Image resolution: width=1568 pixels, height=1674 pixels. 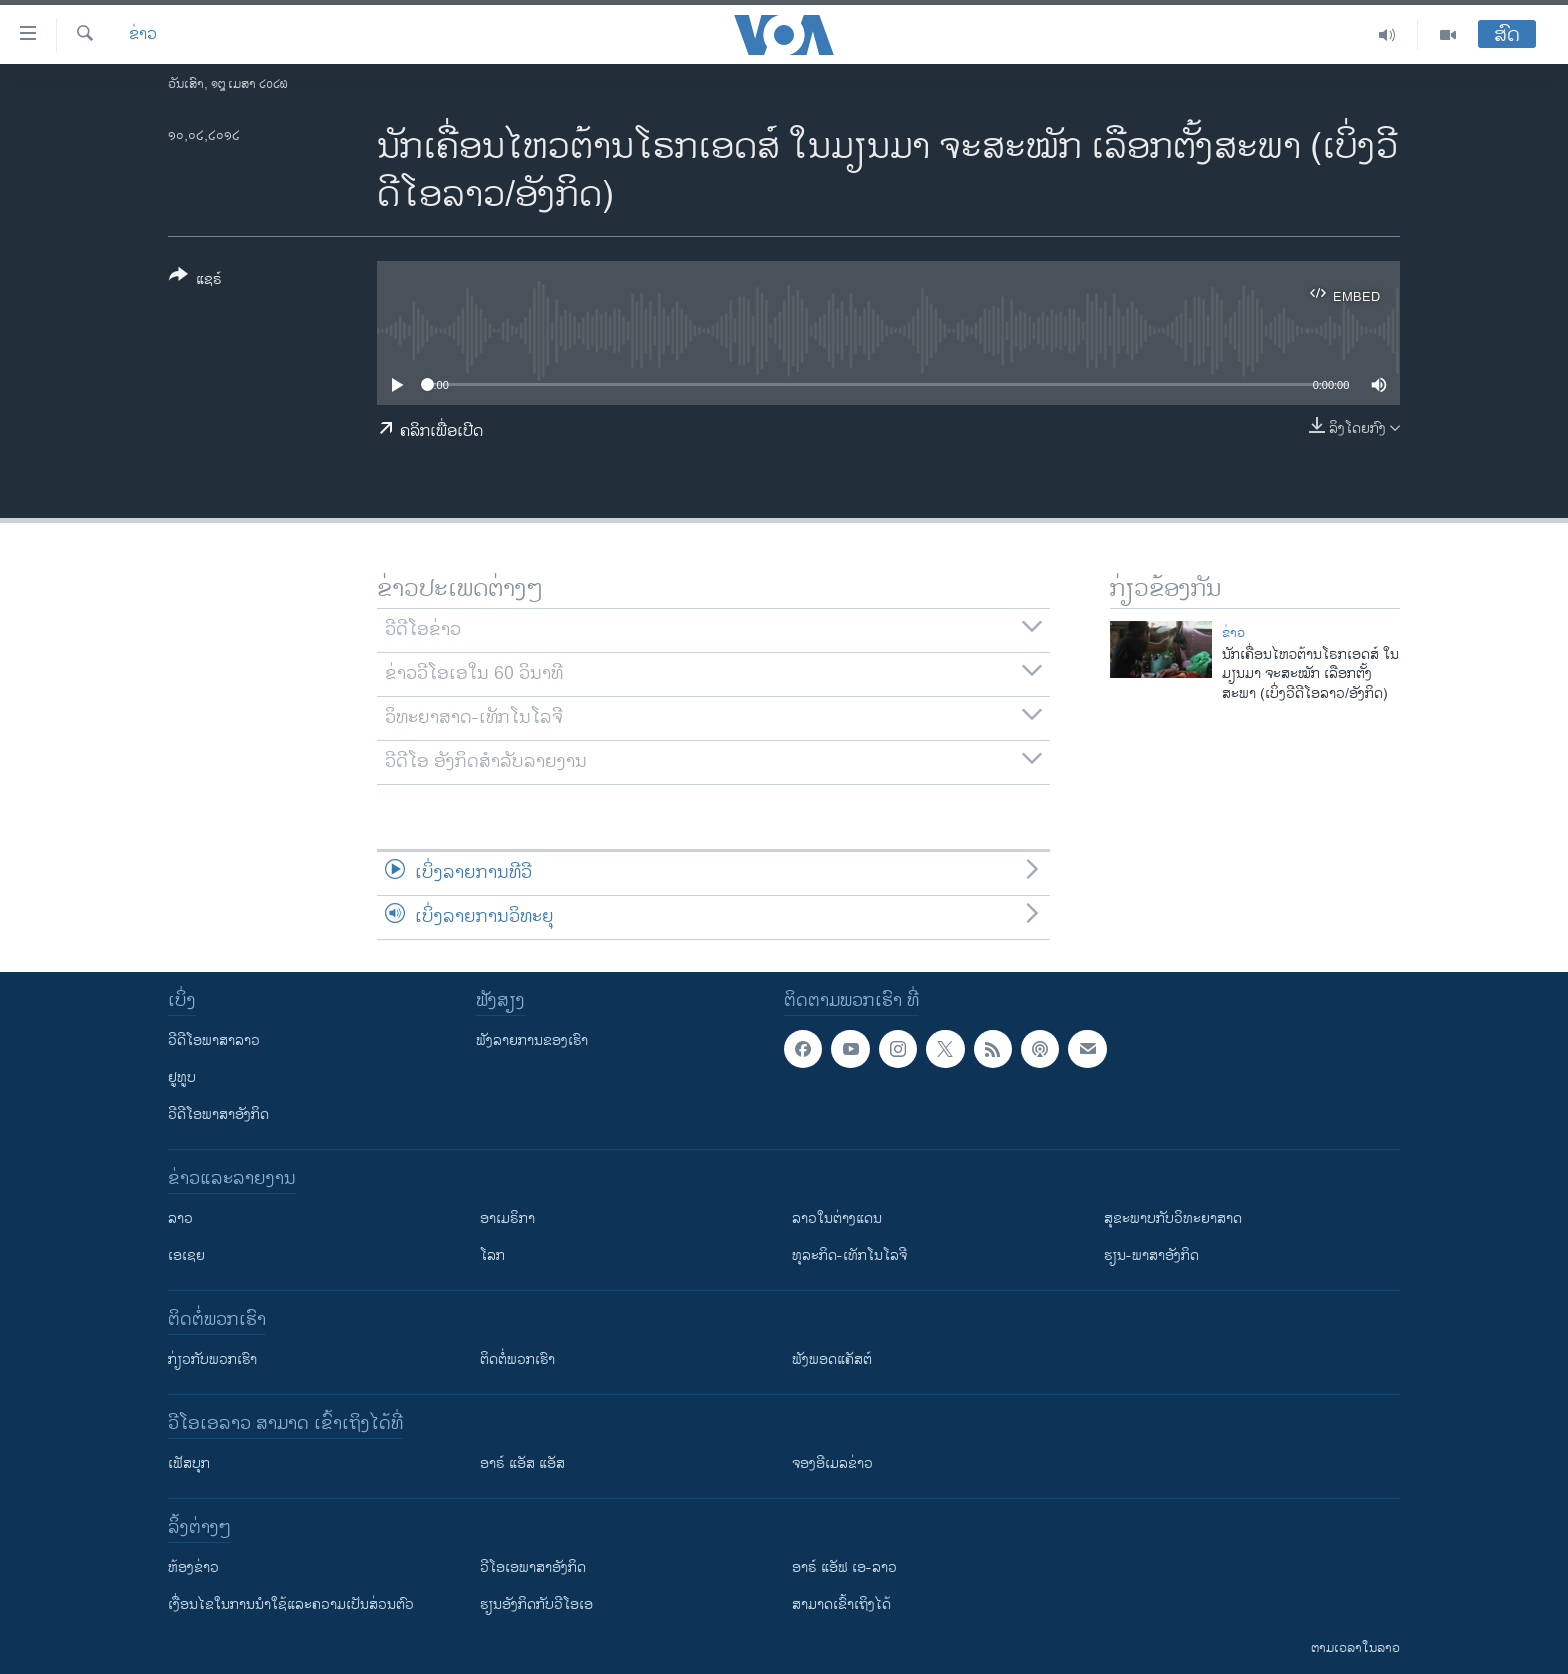 What do you see at coordinates (837, 1218) in the screenshot?
I see `ລາວໃນຕ່າງແດນ` at bounding box center [837, 1218].